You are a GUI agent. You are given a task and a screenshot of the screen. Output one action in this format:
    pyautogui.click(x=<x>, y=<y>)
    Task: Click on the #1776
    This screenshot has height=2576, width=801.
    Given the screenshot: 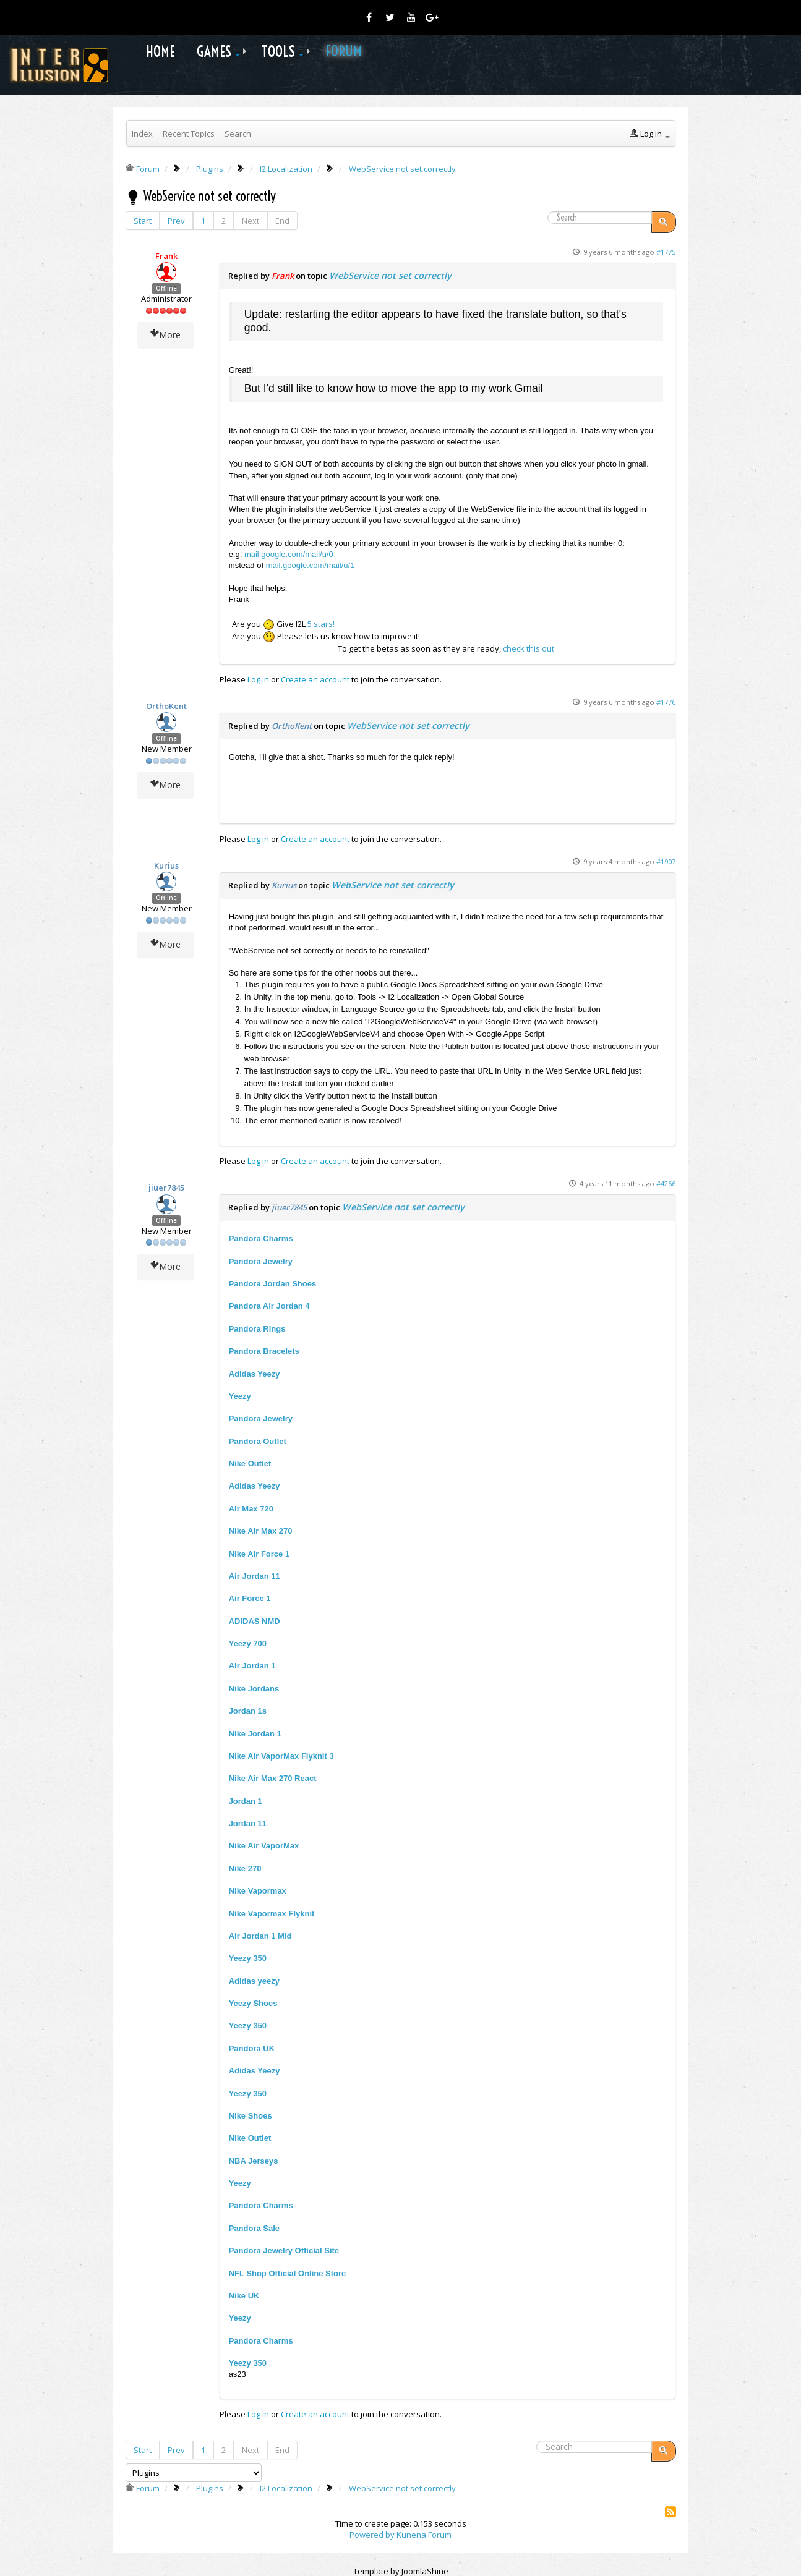 What is the action you would take?
    pyautogui.click(x=665, y=702)
    